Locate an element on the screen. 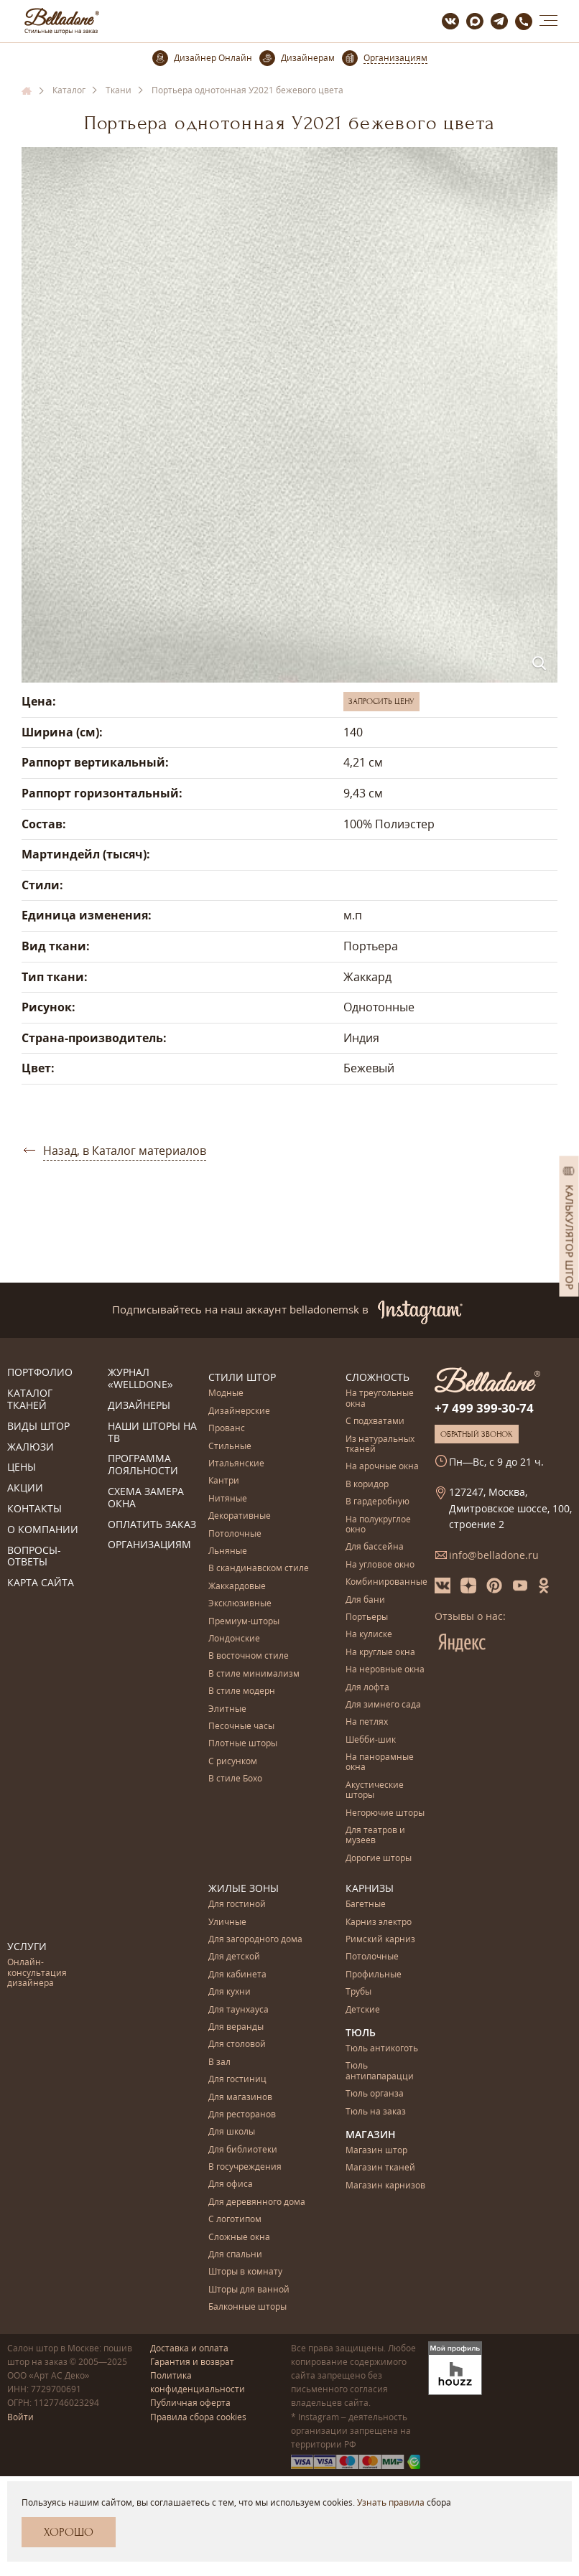 This screenshot has height=2576, width=579. Для спальни is located at coordinates (235, 2254).